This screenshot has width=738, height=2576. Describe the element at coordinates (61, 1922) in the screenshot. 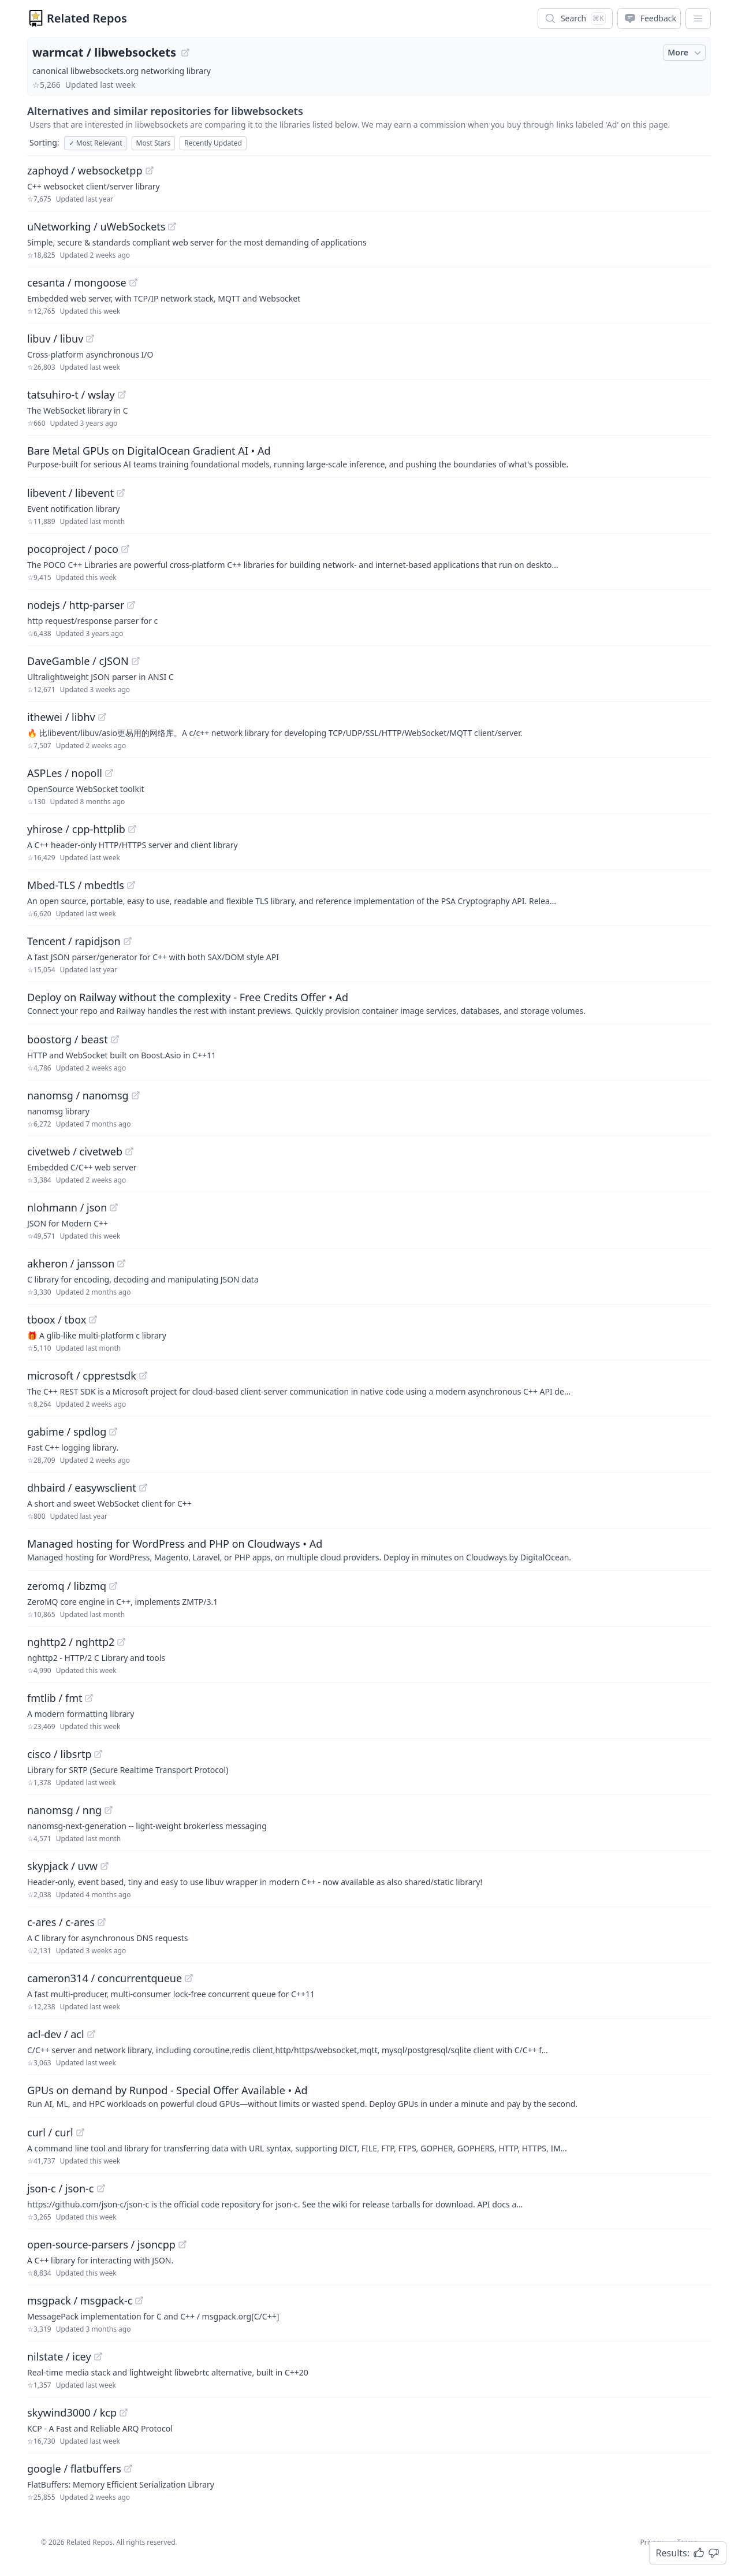

I see `c-ares / c-ares` at that location.